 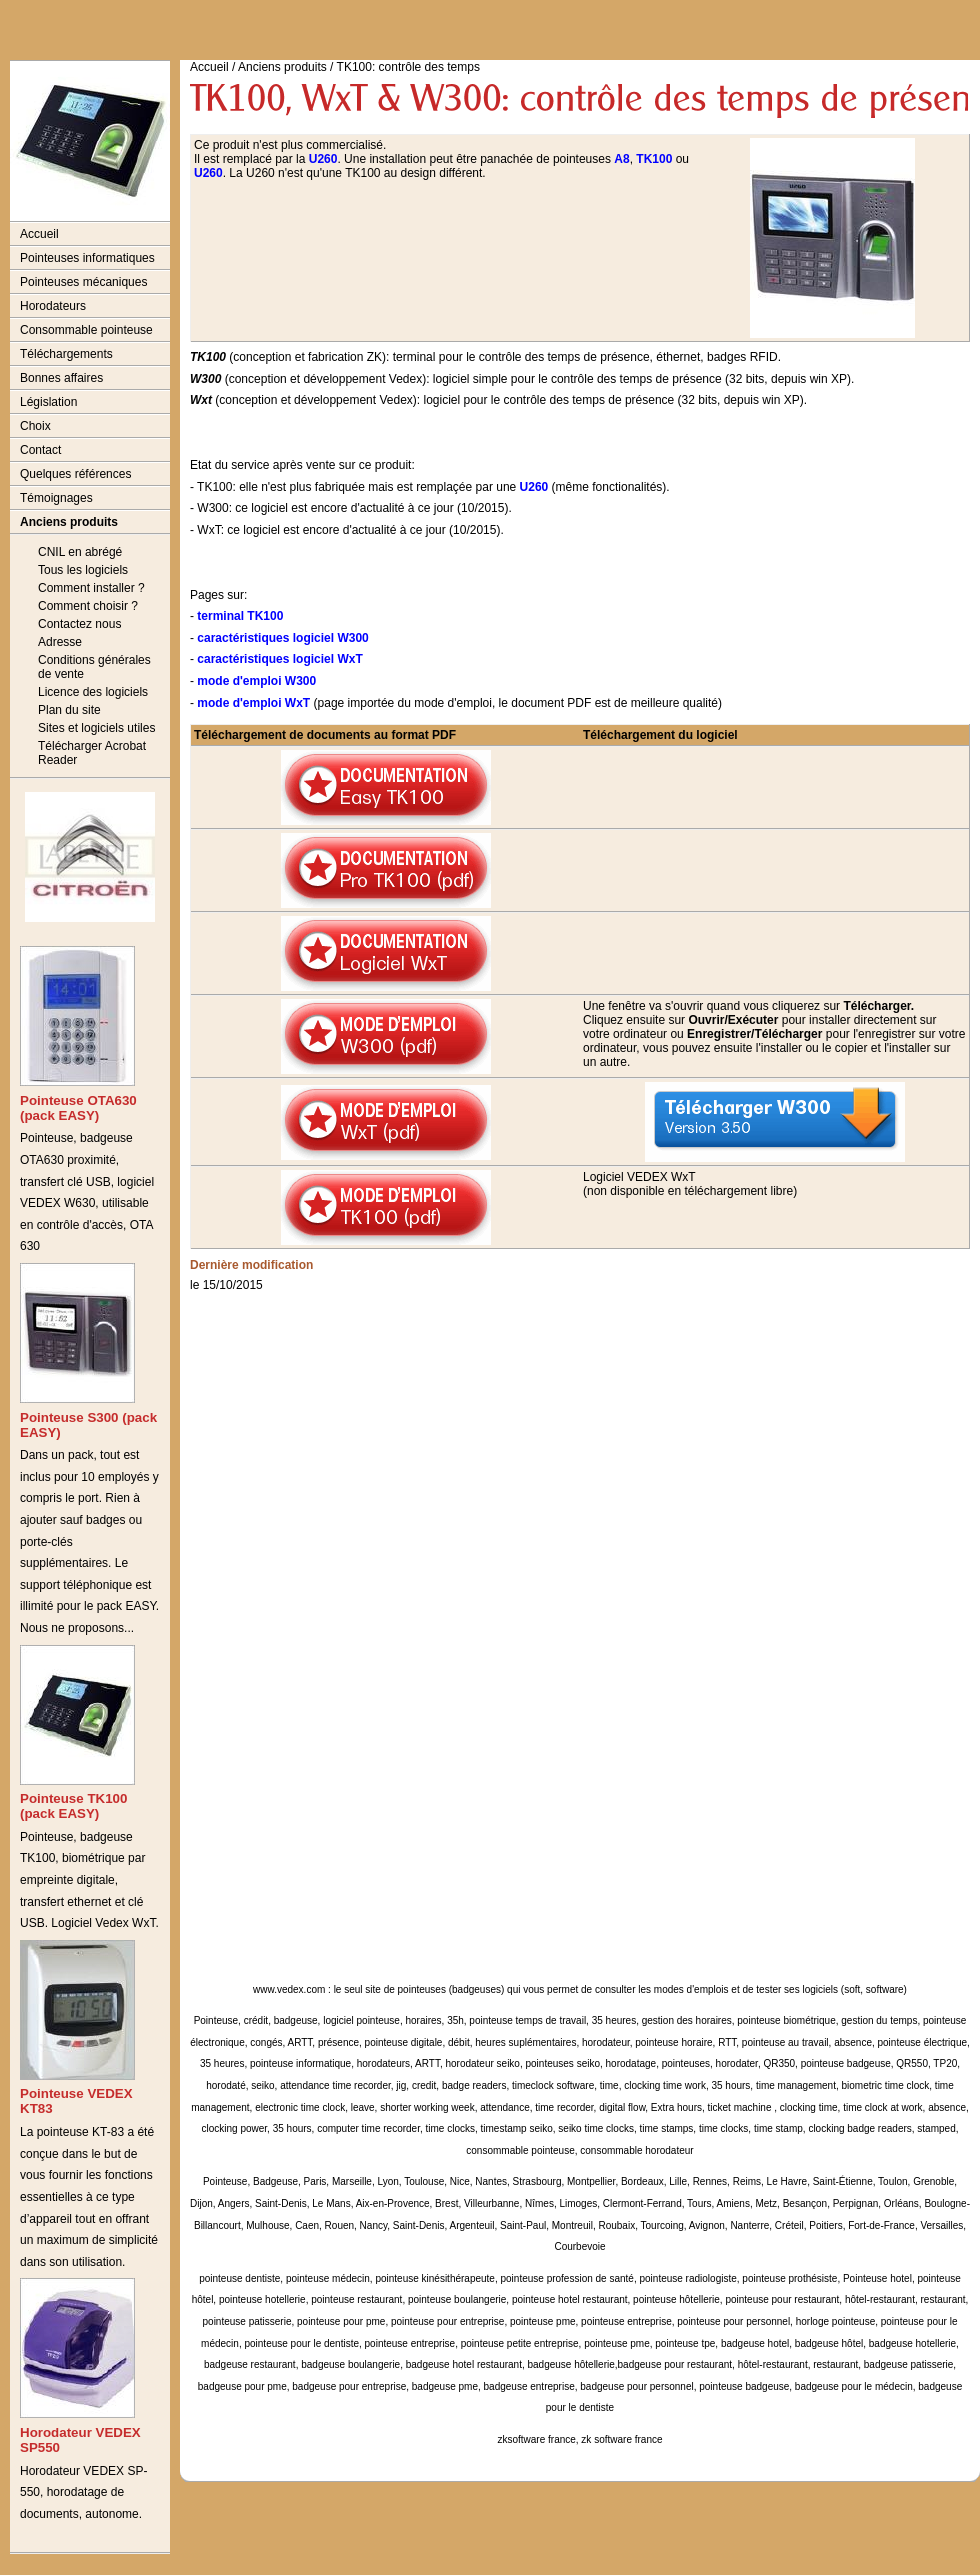 I want to click on Anciens produits, so click(x=69, y=522).